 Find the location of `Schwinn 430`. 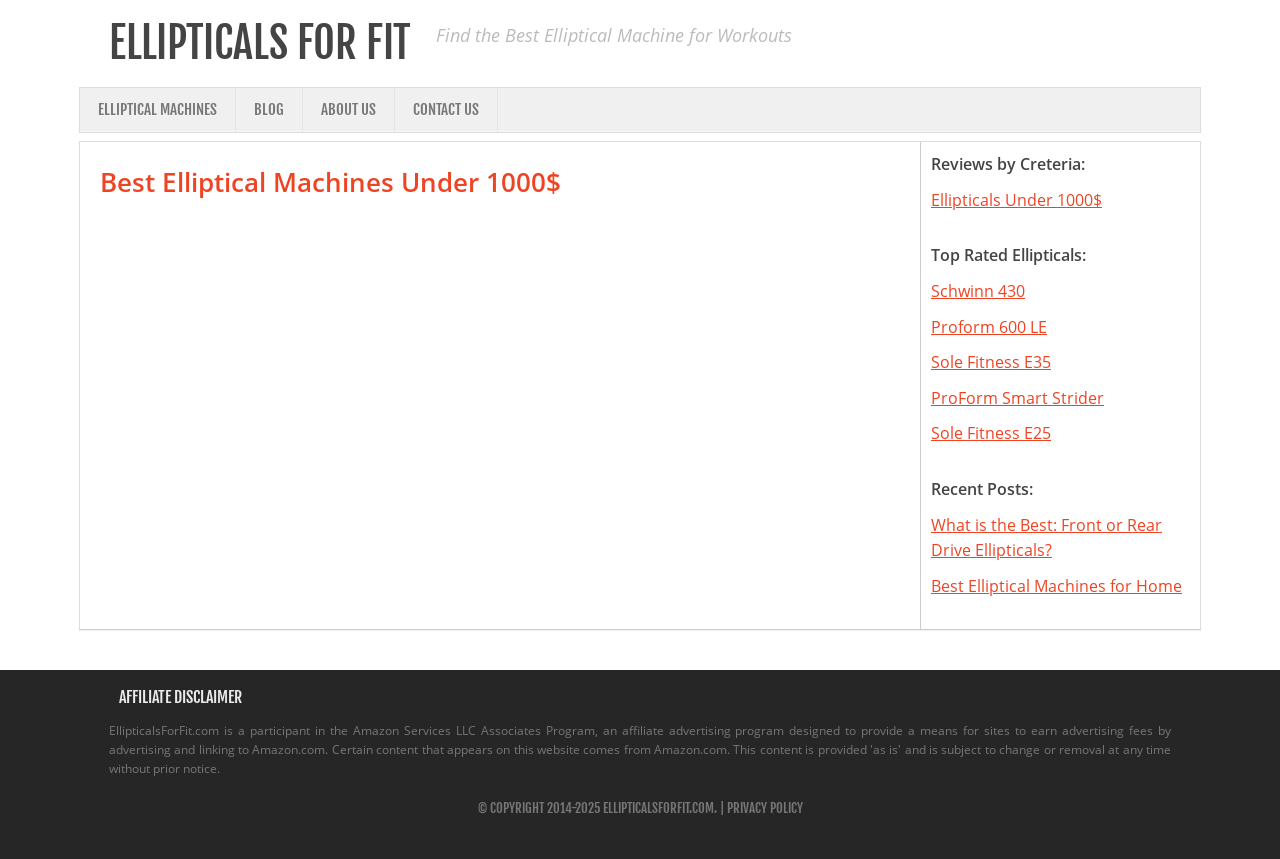

Schwinn 430 is located at coordinates (978, 291).